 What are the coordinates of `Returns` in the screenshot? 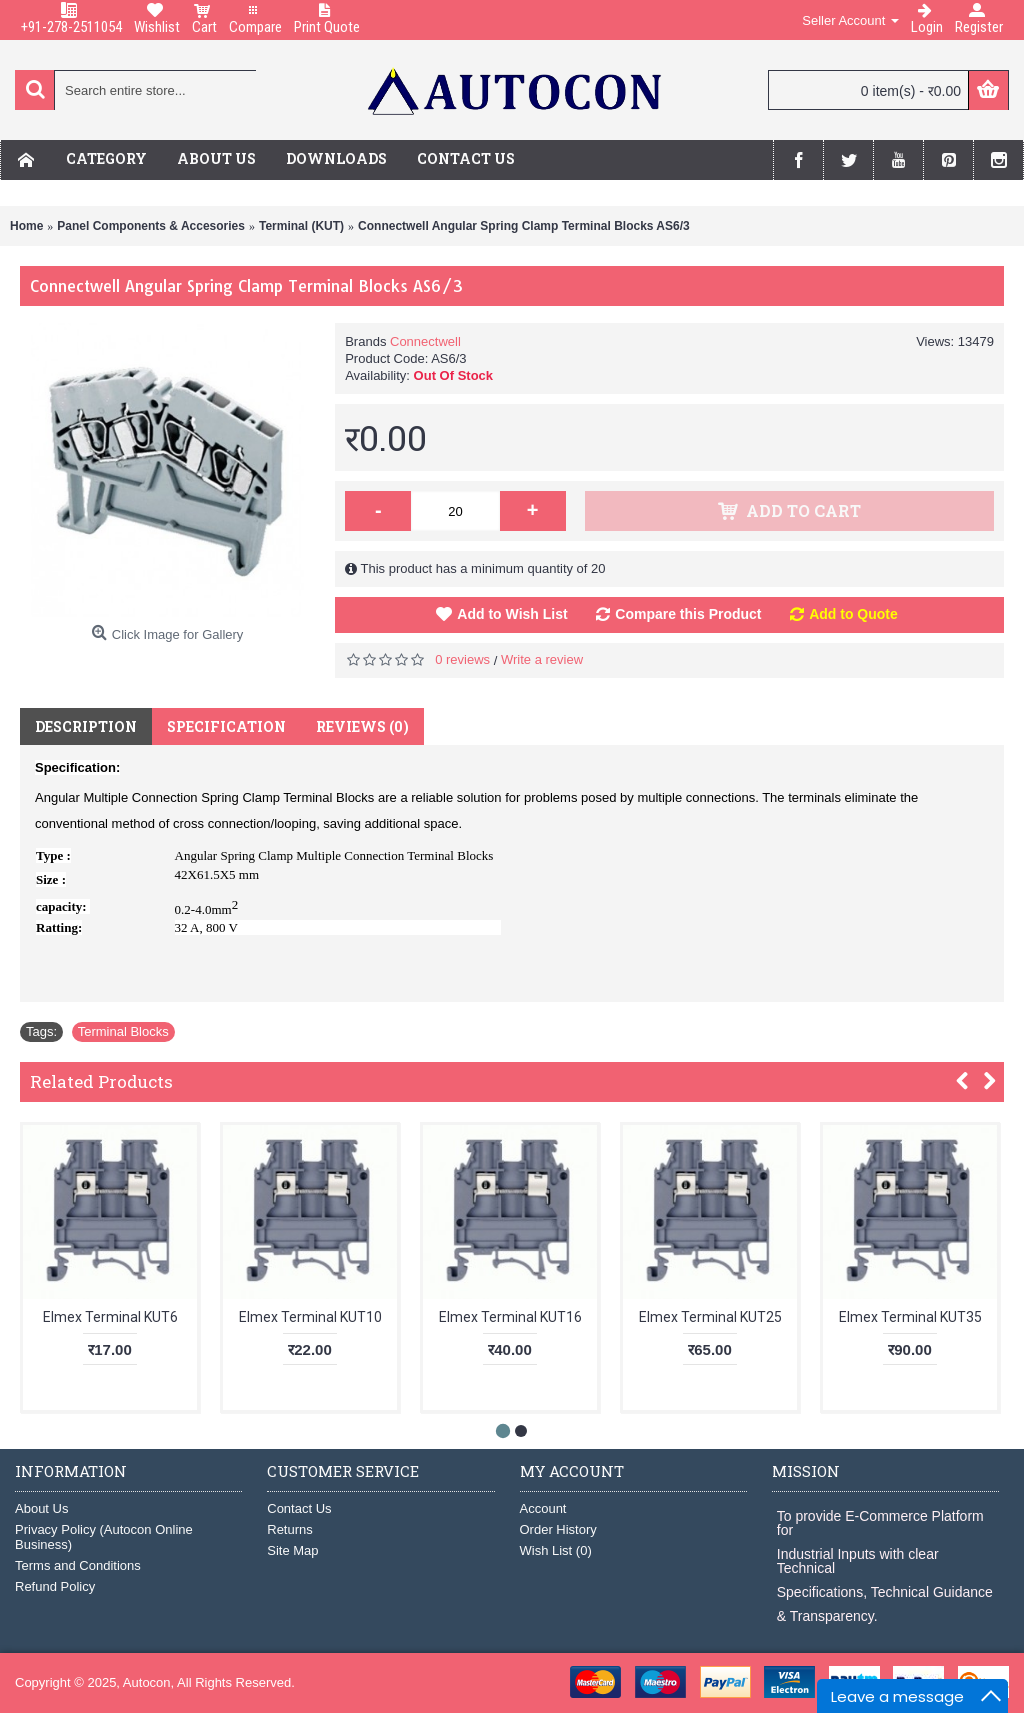 It's located at (290, 1529).